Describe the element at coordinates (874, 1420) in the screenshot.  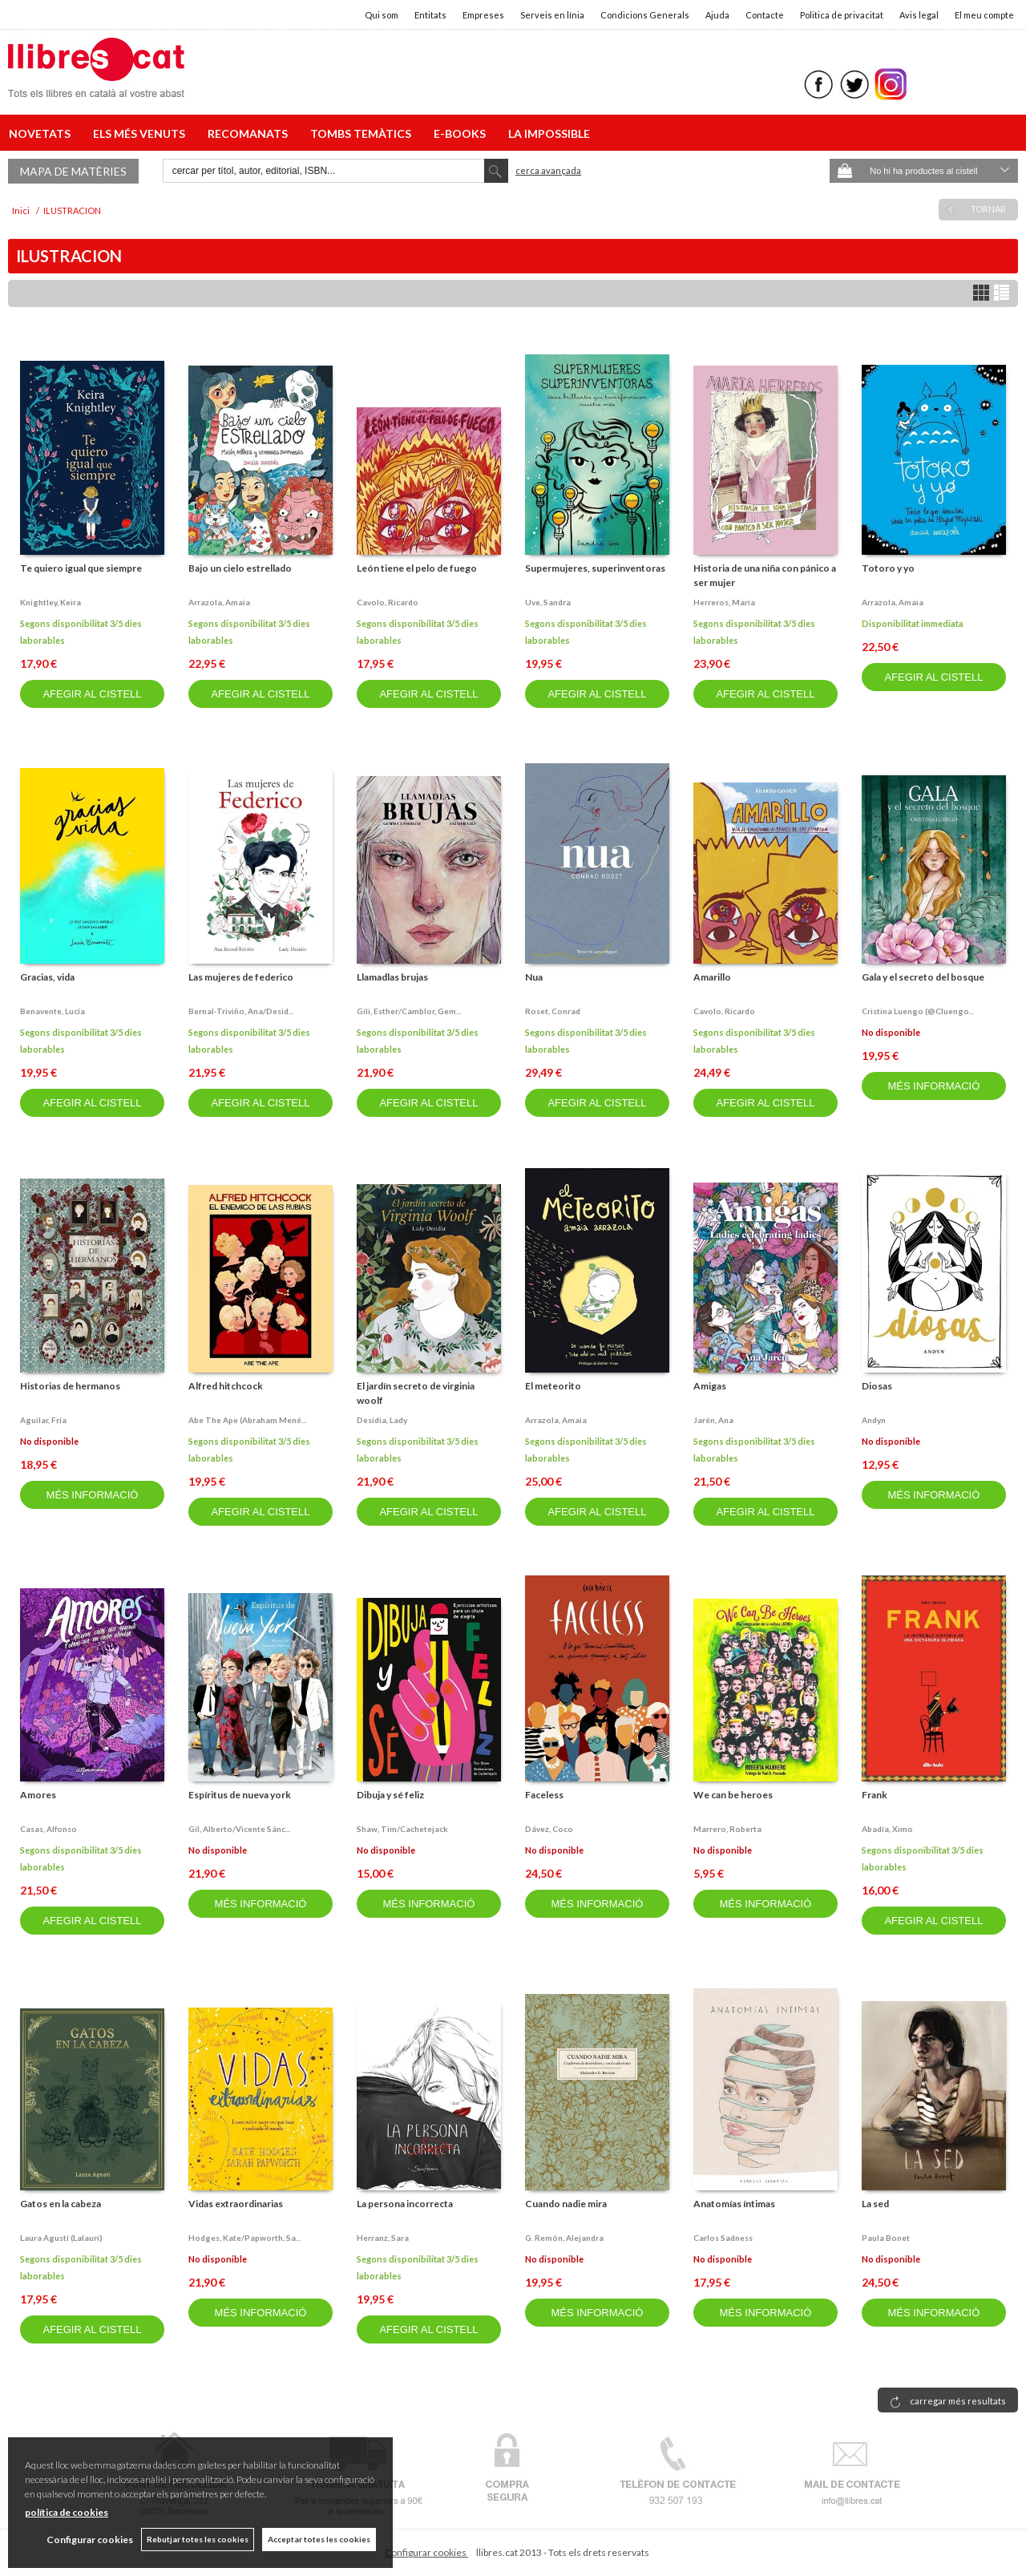
I see `Andyn` at that location.